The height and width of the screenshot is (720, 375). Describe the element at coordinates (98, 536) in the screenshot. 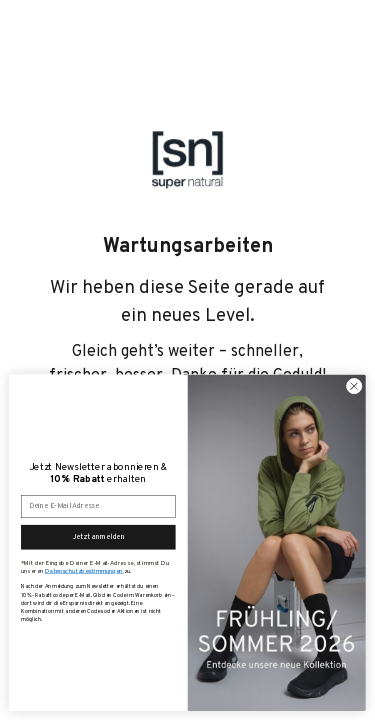

I see `Jetzt anmelden` at that location.